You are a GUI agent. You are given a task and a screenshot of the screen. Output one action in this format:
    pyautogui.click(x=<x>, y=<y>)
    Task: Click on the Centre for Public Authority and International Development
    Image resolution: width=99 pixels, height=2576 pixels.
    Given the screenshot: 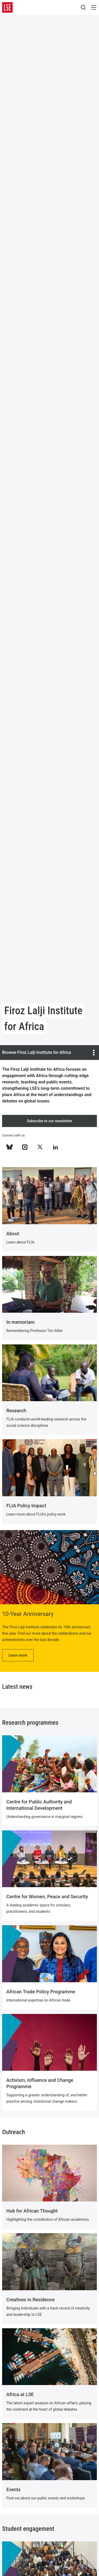 What is the action you would take?
    pyautogui.click(x=39, y=1805)
    